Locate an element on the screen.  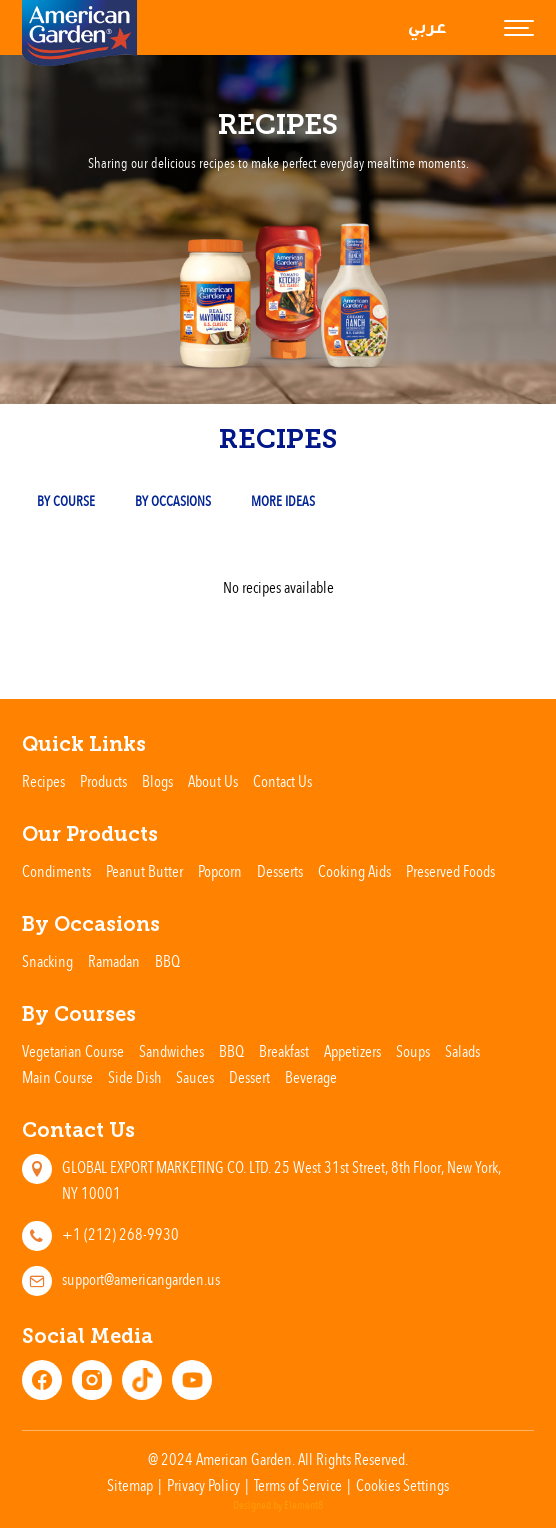
Sitemap is located at coordinates (130, 1485).